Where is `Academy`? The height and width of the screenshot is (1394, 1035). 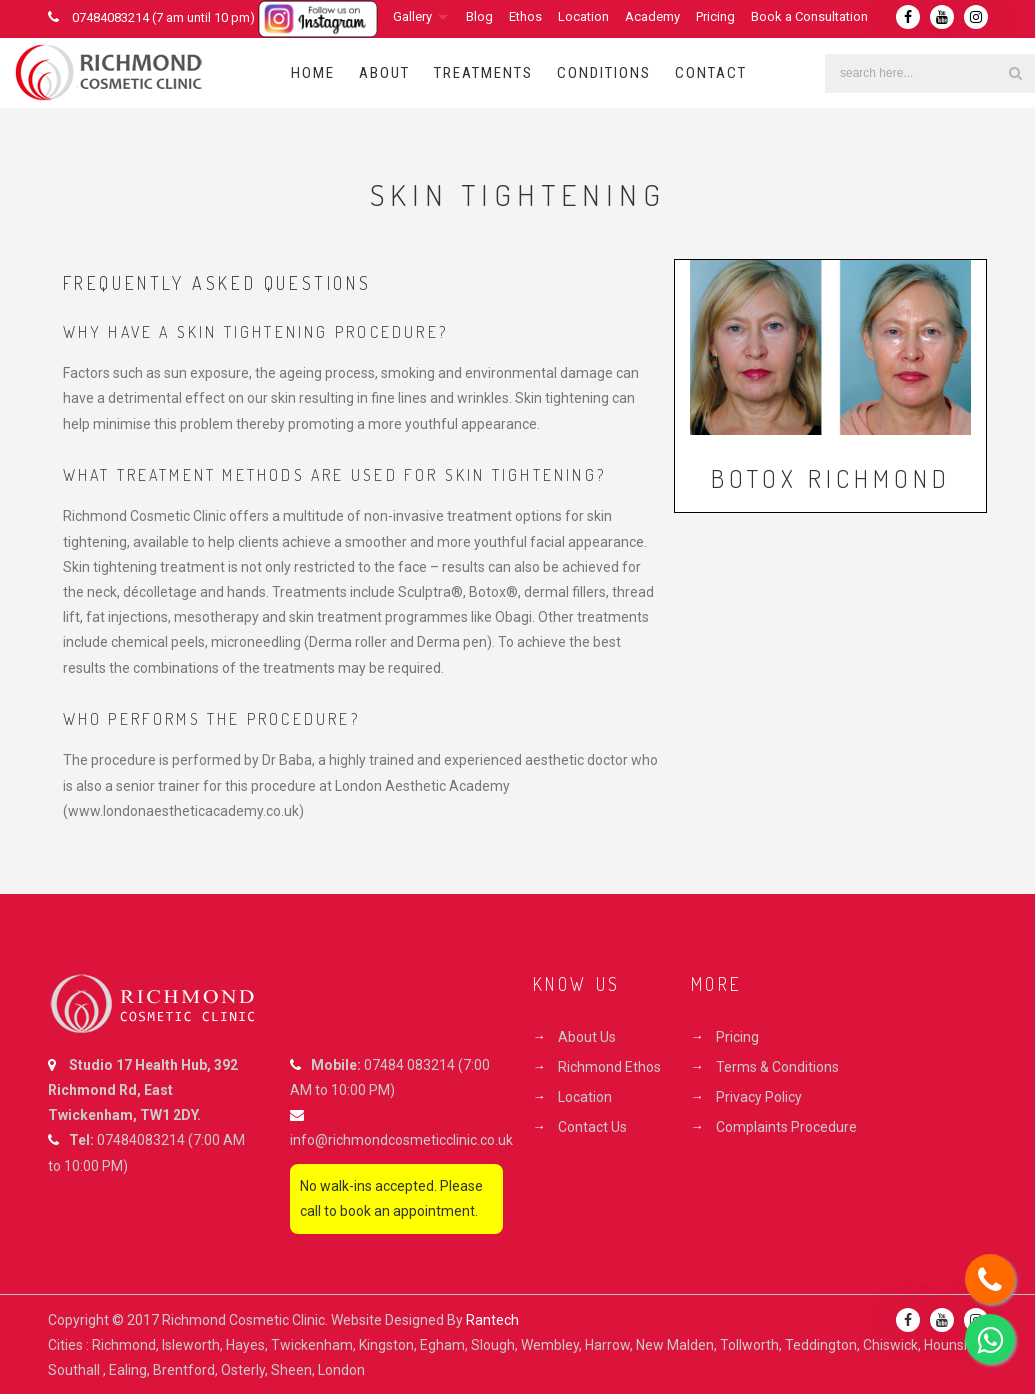 Academy is located at coordinates (652, 16).